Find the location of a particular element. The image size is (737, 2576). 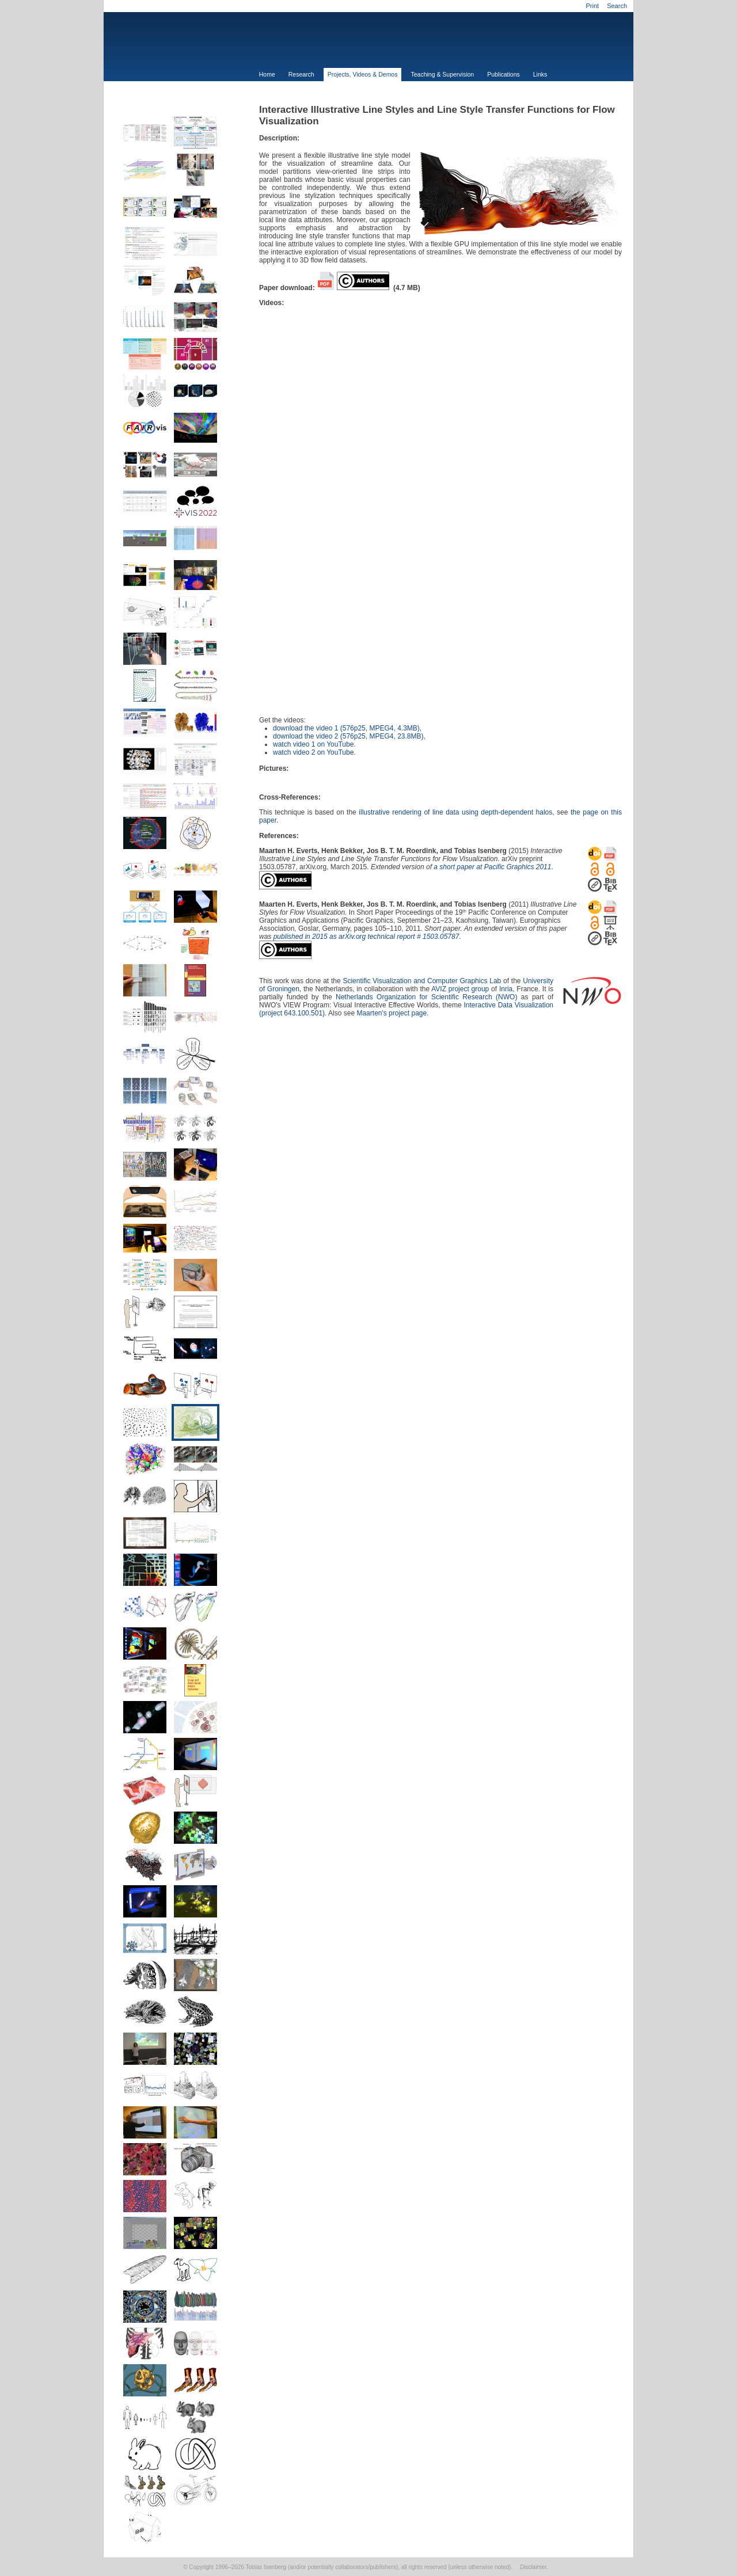

Netherlands Organization for Scientific Research (NWO) is located at coordinates (426, 997).